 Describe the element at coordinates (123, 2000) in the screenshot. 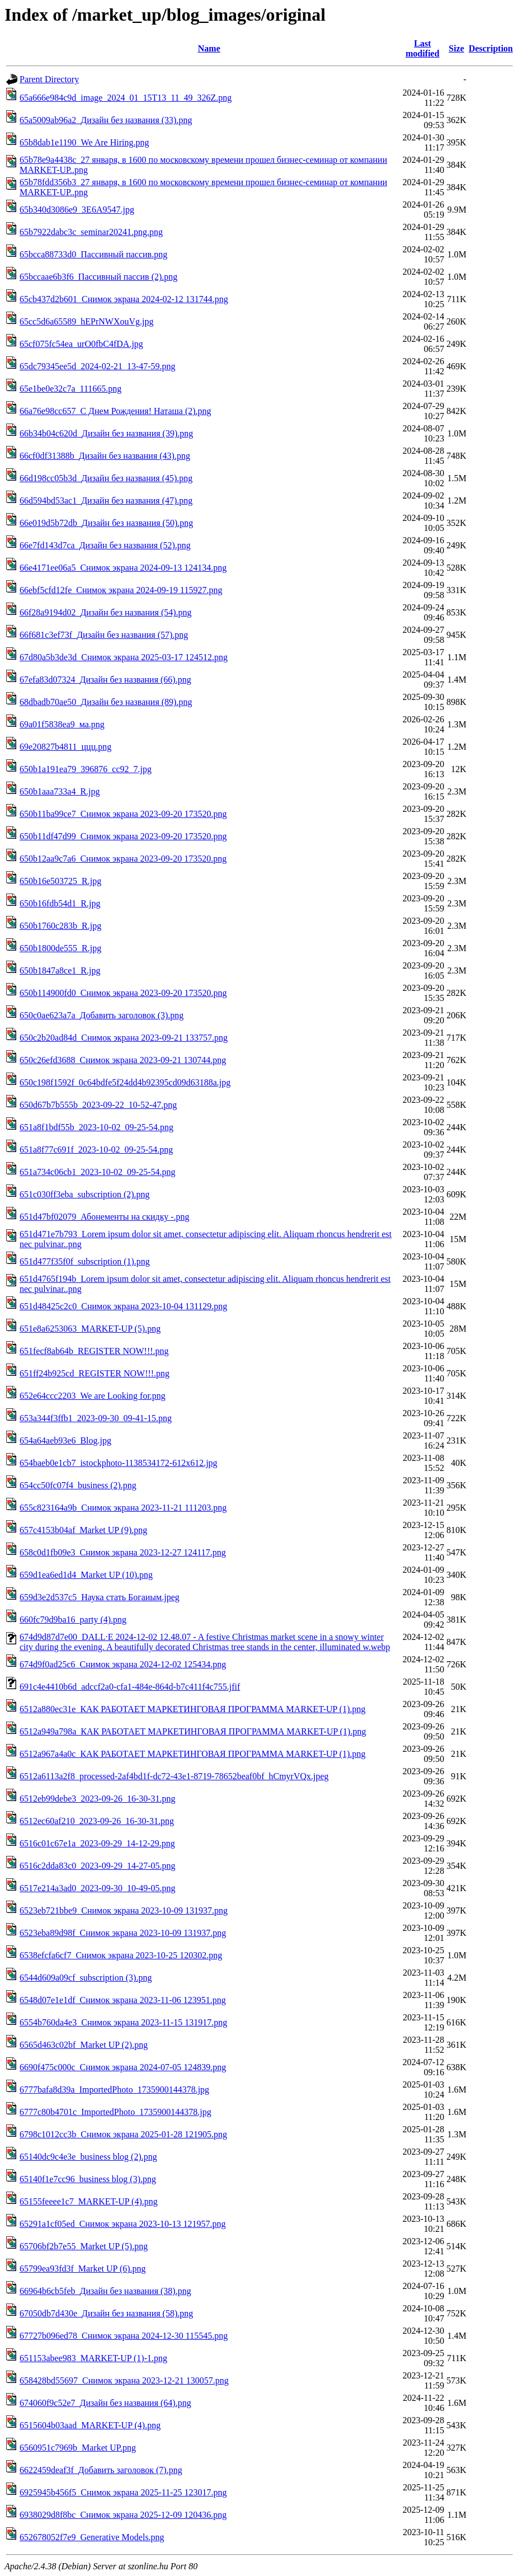

I see `6548d07e1e1df_Снимок экрана 2023-11-06 123951.png` at that location.